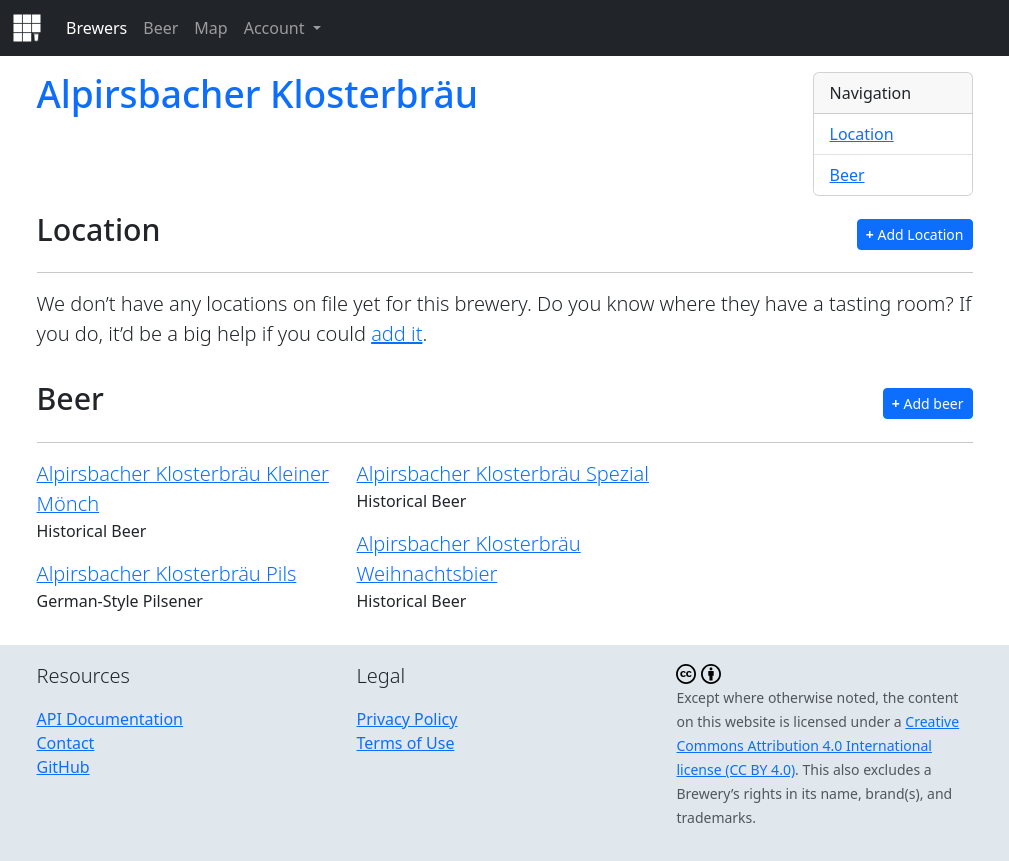 The height and width of the screenshot is (861, 1009). What do you see at coordinates (110, 719) in the screenshot?
I see `API Documentation` at bounding box center [110, 719].